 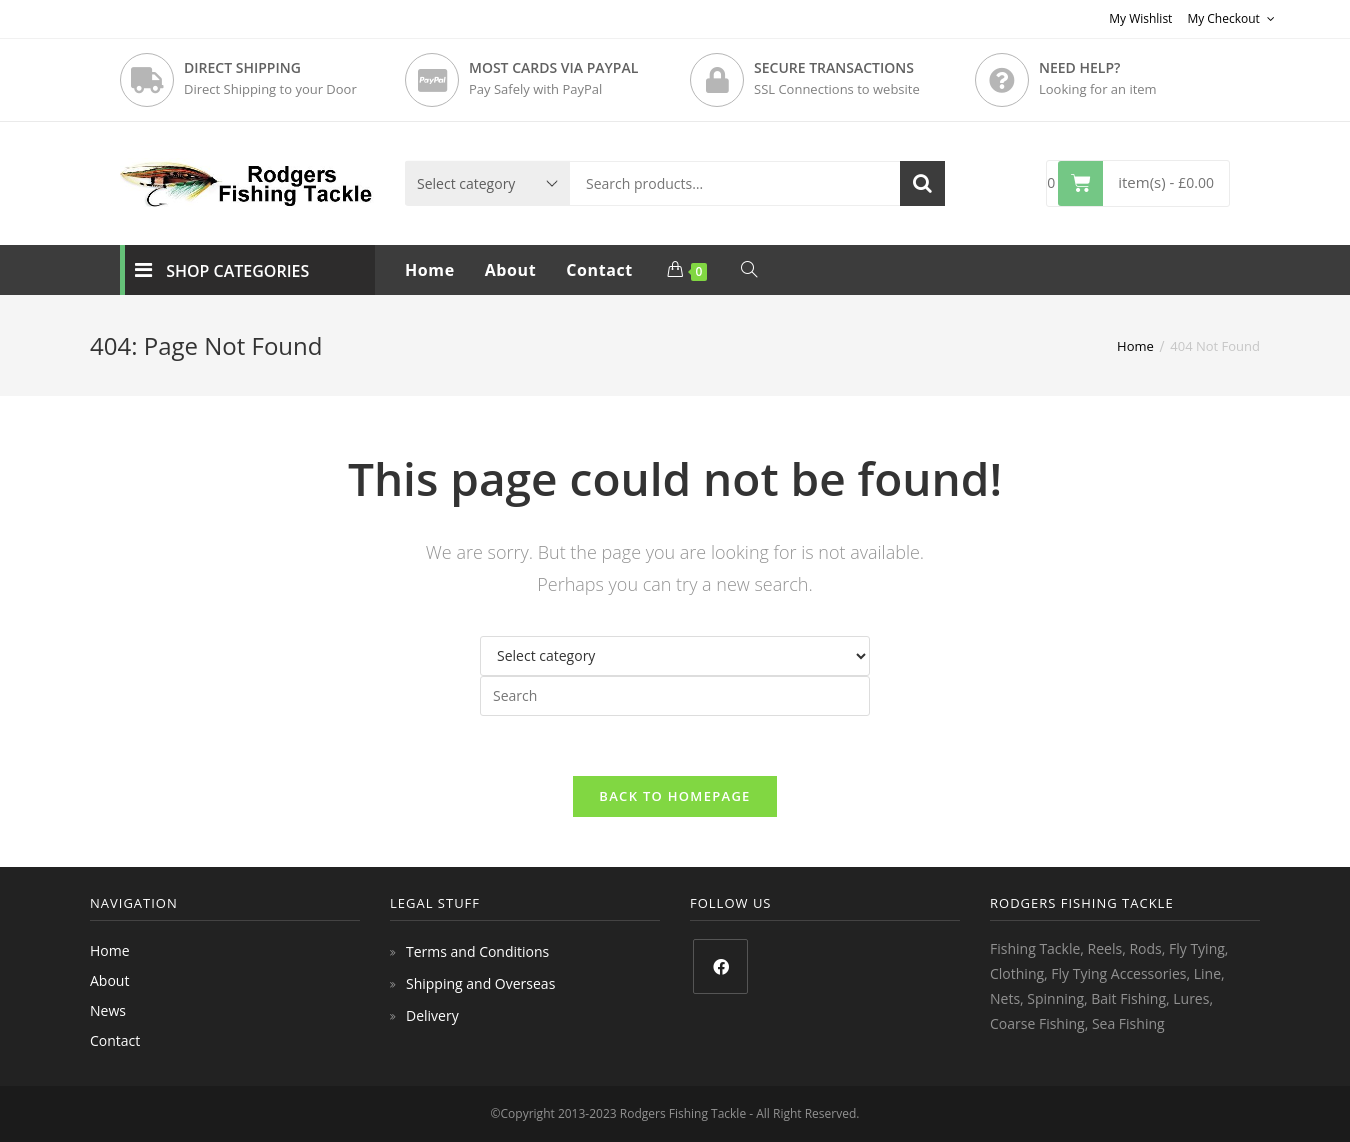 I want to click on About, so click(x=109, y=980).